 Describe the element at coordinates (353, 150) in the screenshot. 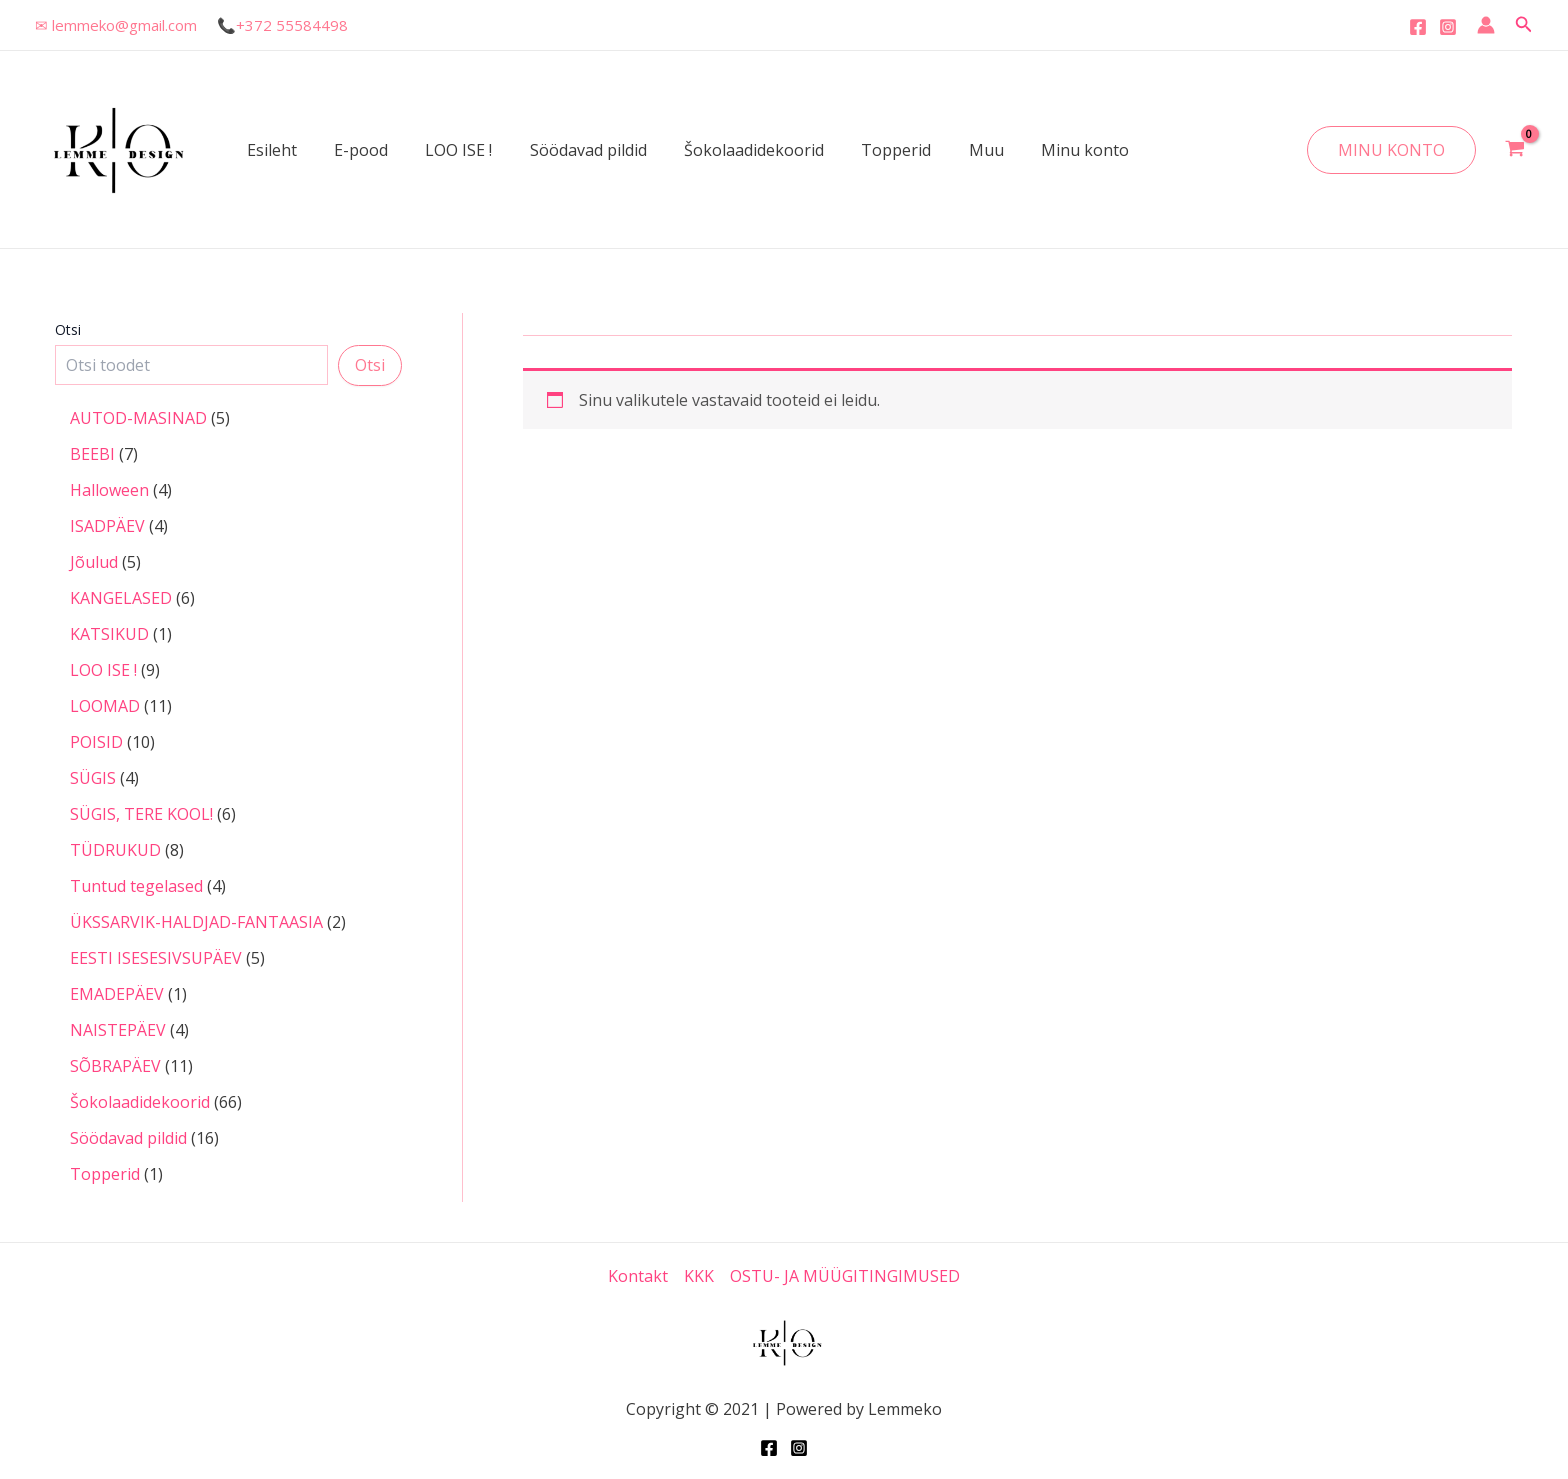

I see `E-pood` at that location.